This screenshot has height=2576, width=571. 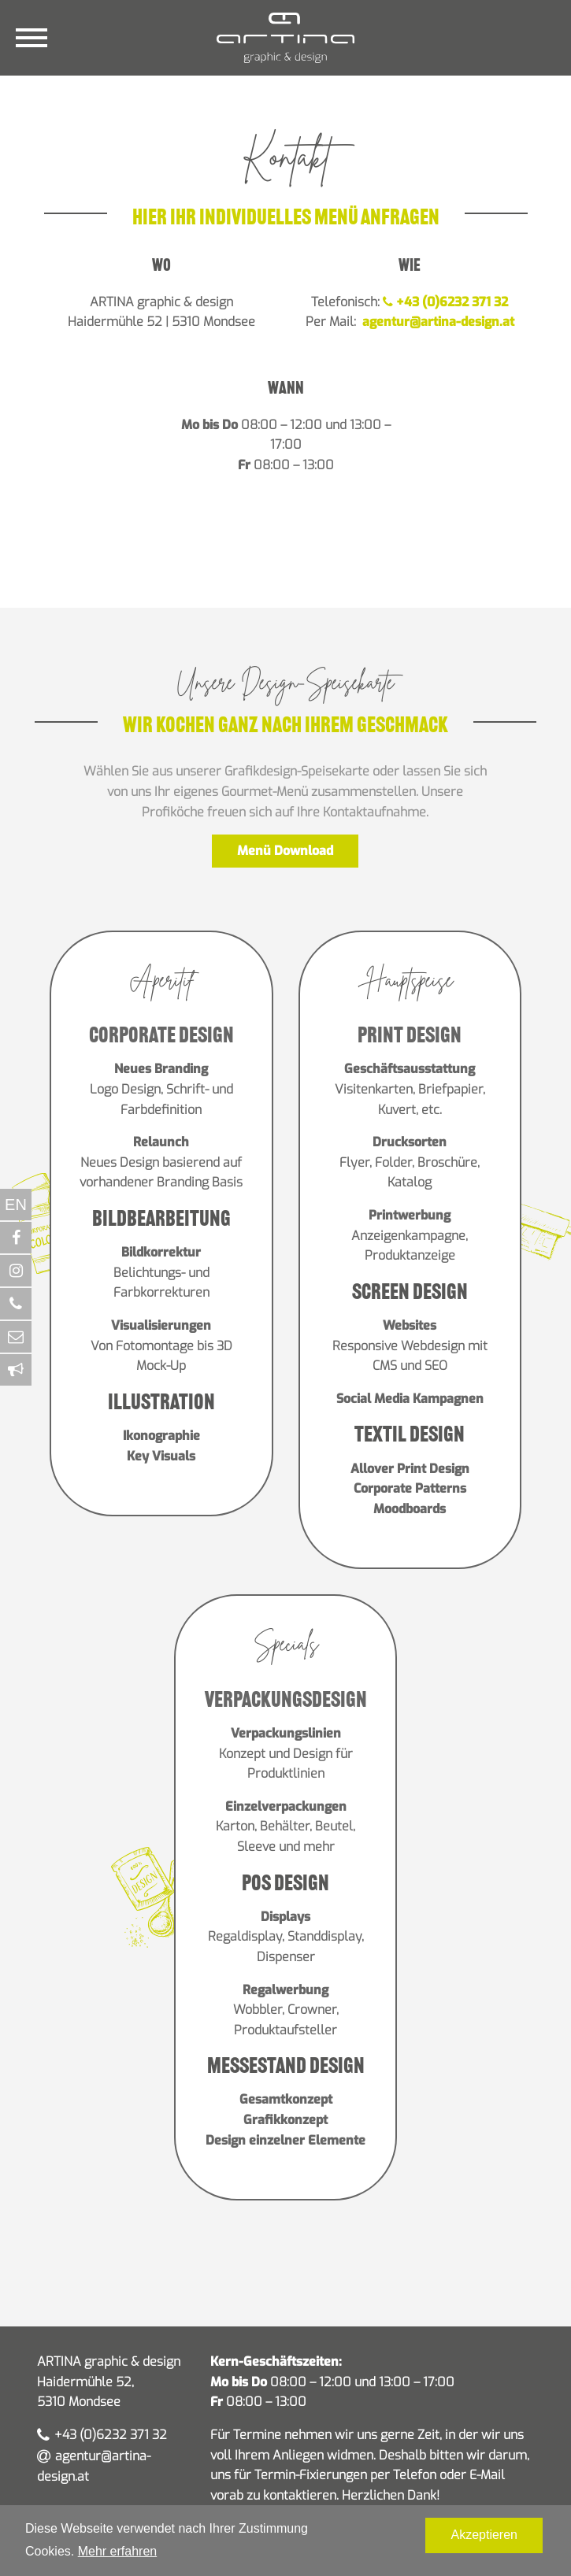 What do you see at coordinates (16, 1204) in the screenshot?
I see `EN` at bounding box center [16, 1204].